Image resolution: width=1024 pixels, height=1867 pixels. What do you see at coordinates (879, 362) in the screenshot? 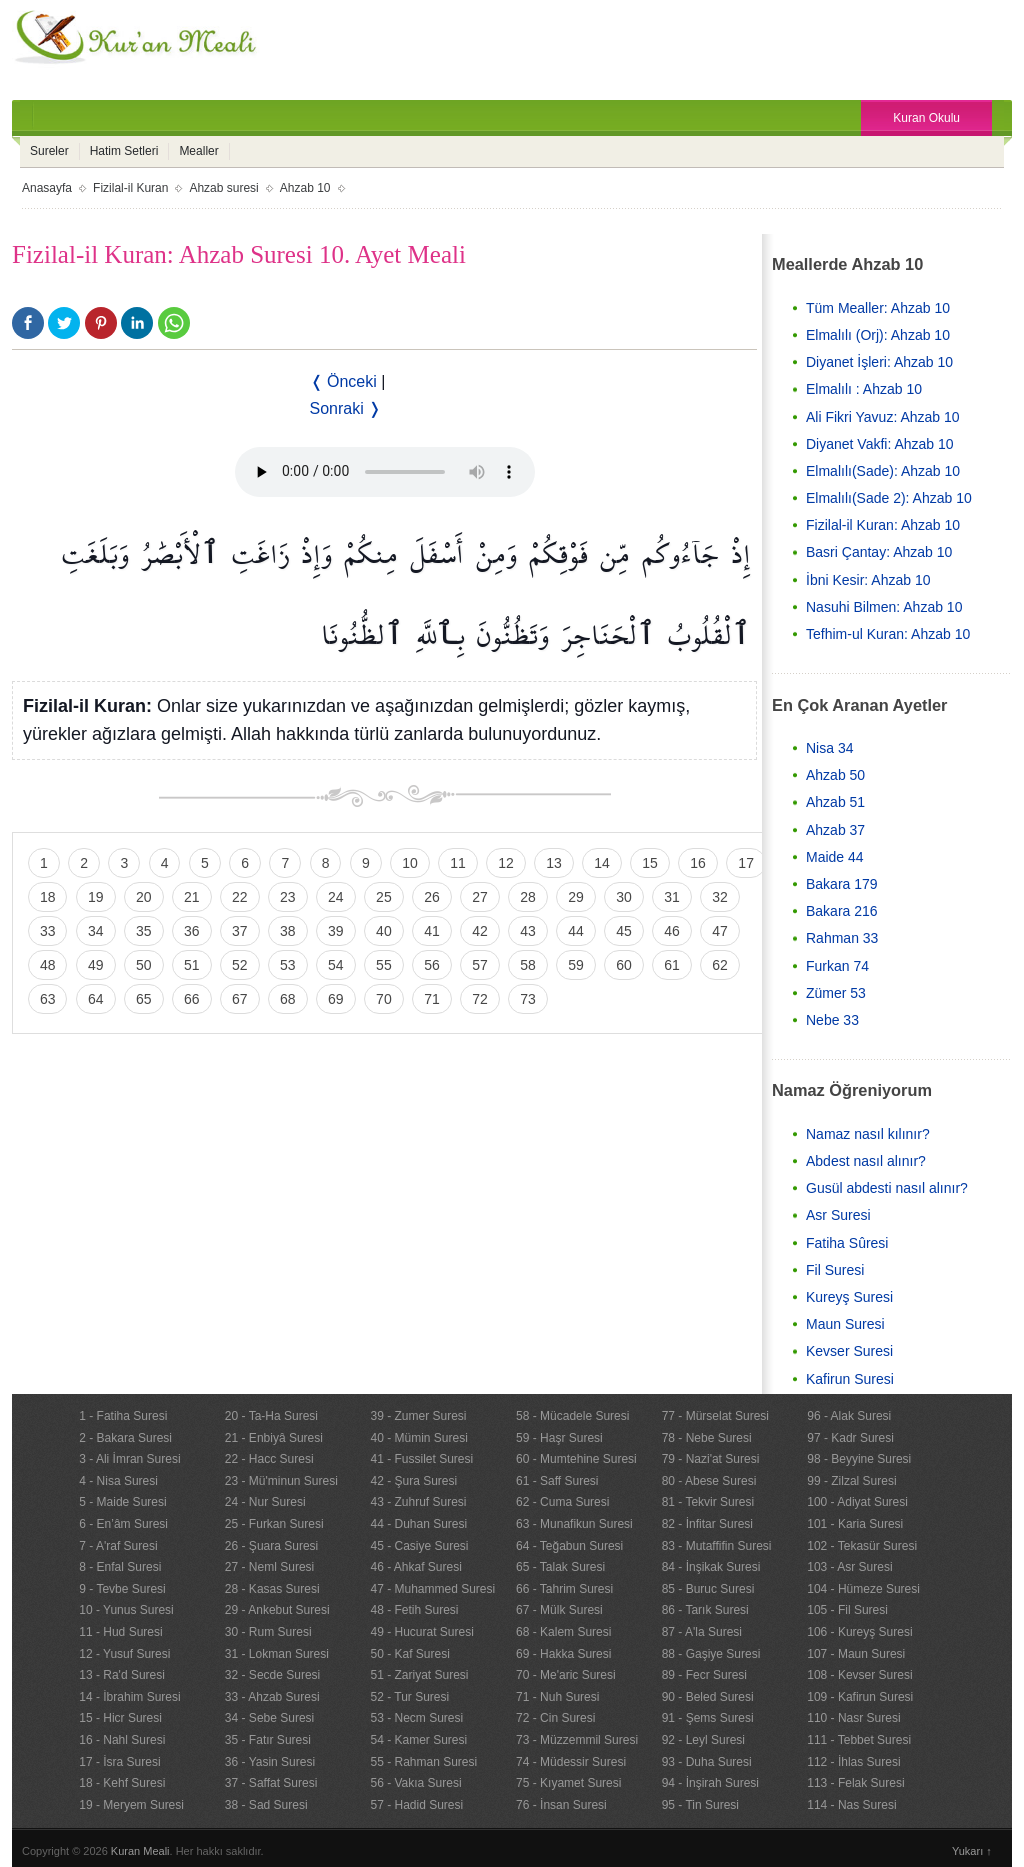
I see `Diyanet İşleri: Ahzab 10` at bounding box center [879, 362].